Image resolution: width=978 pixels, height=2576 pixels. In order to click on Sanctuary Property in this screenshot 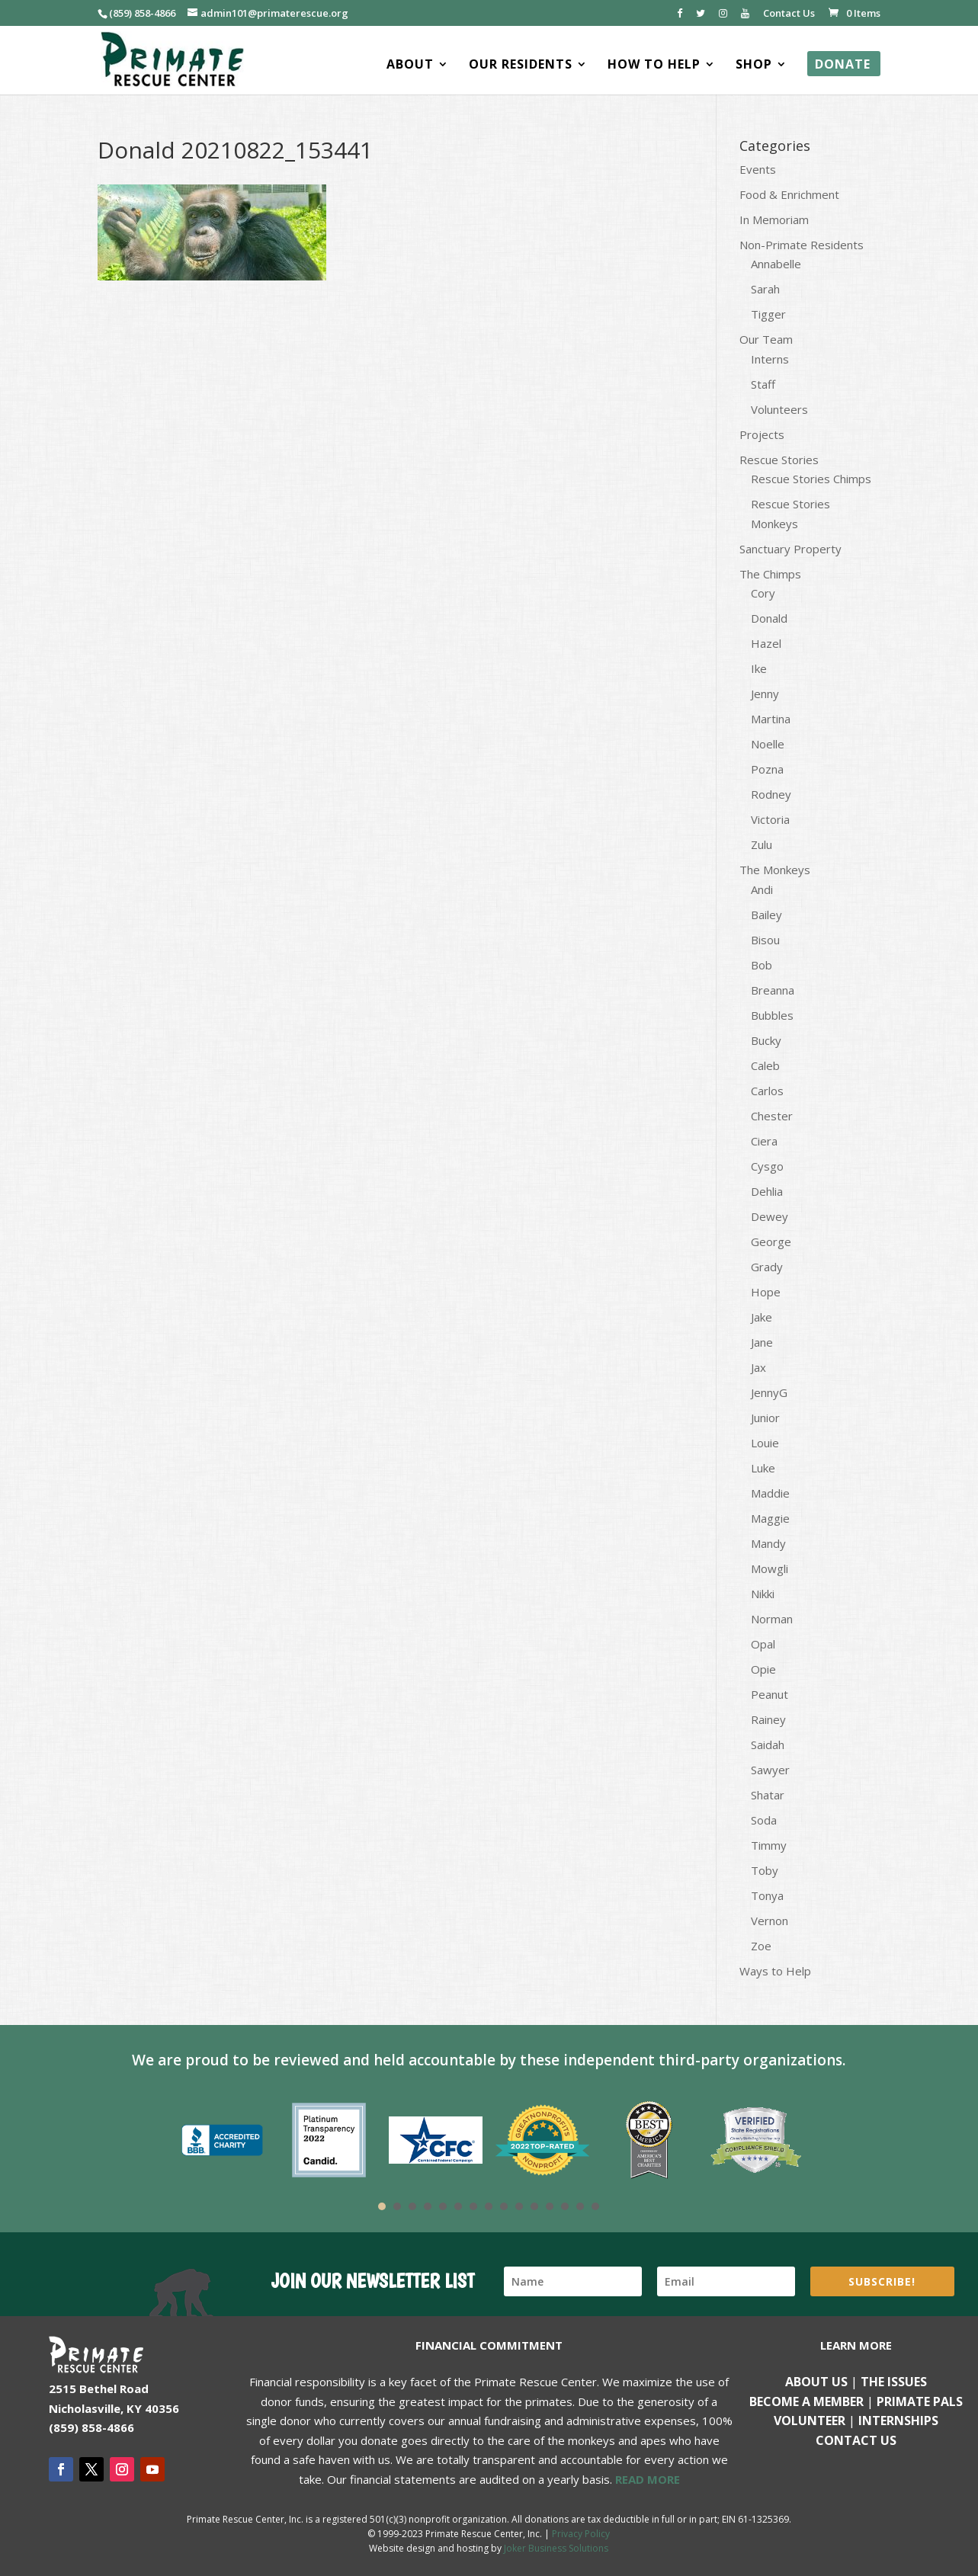, I will do `click(790, 548)`.